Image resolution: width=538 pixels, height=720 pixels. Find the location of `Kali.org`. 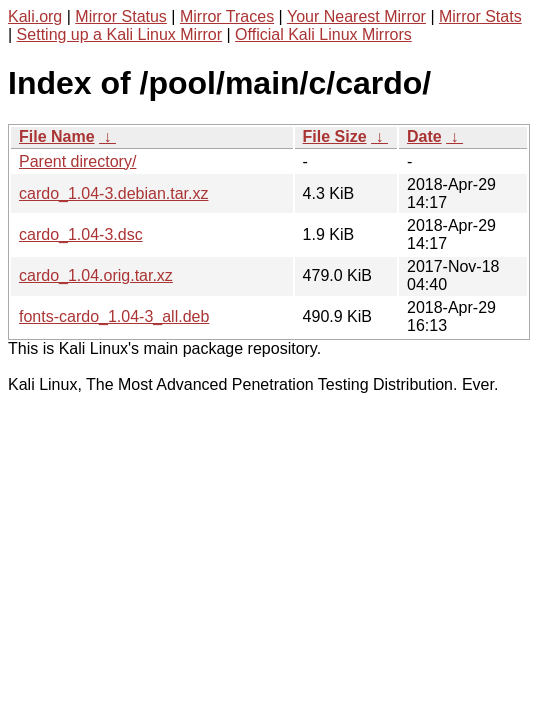

Kali.org is located at coordinates (35, 16).